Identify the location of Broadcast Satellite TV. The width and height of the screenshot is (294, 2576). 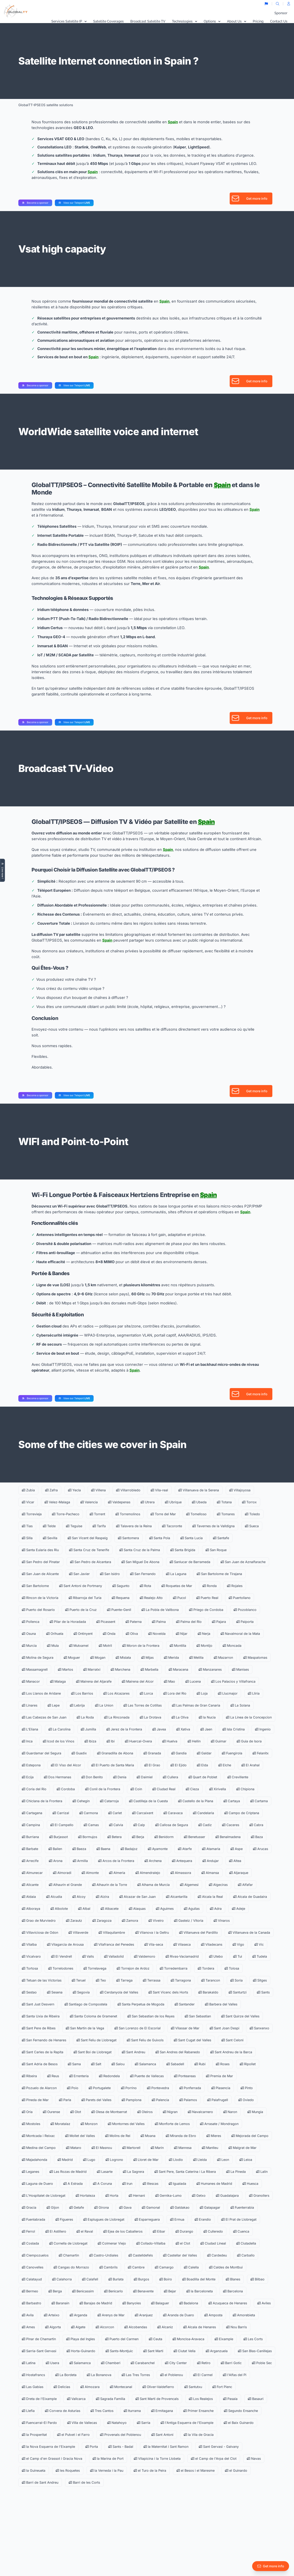
(147, 21).